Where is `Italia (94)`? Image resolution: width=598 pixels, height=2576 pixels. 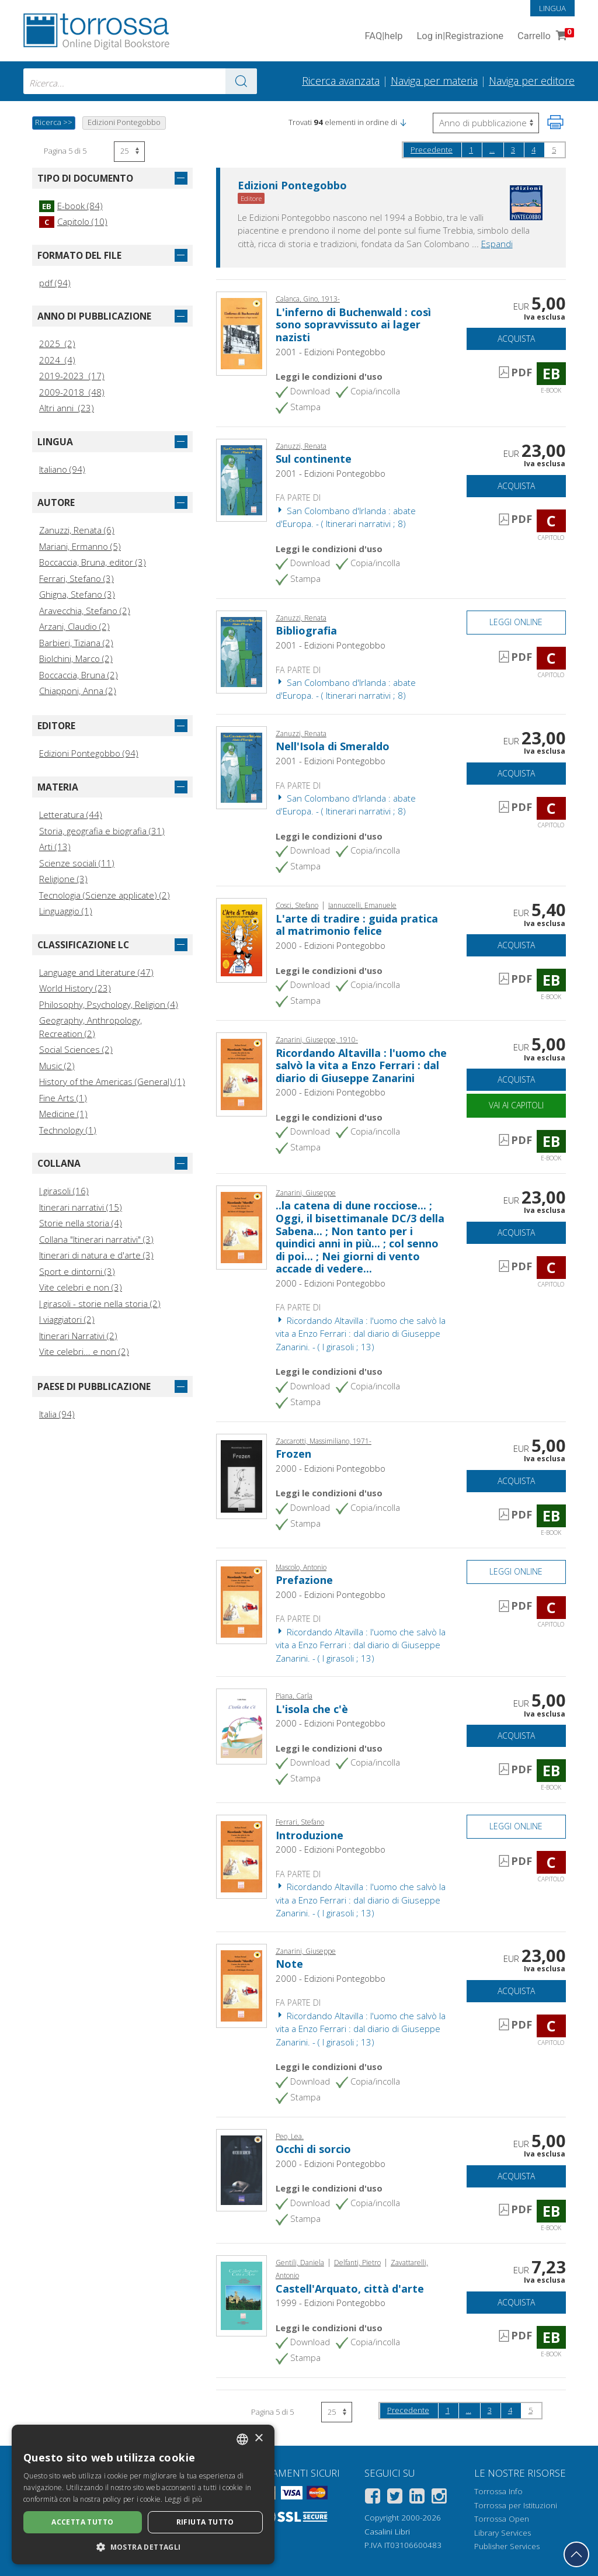
Italia (94) is located at coordinates (57, 1414).